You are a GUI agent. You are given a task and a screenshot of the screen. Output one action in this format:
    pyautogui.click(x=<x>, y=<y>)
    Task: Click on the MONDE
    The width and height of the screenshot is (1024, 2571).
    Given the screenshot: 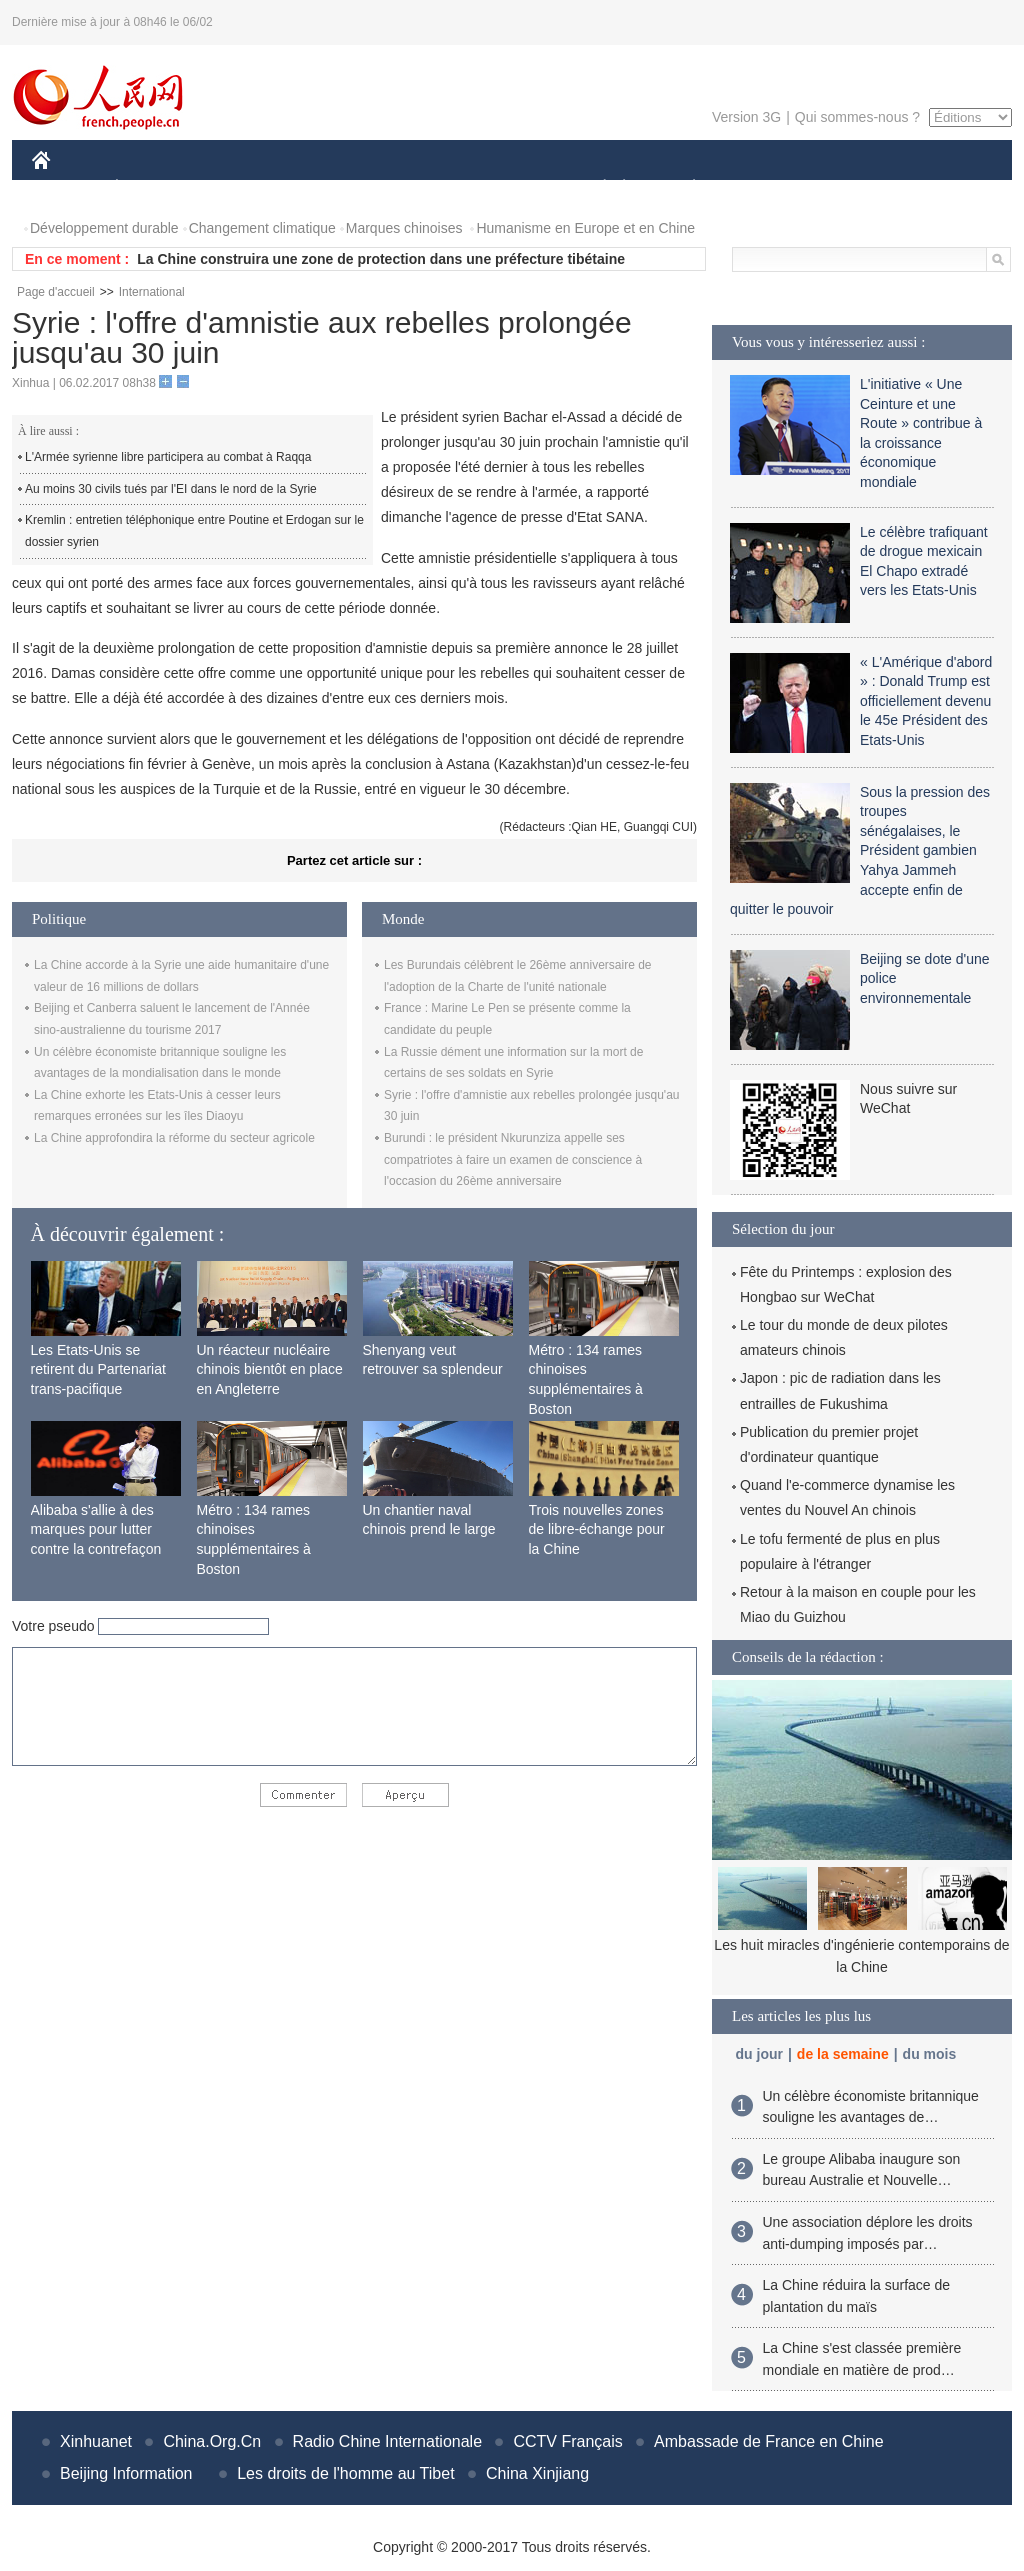 What is the action you would take?
    pyautogui.click(x=244, y=188)
    